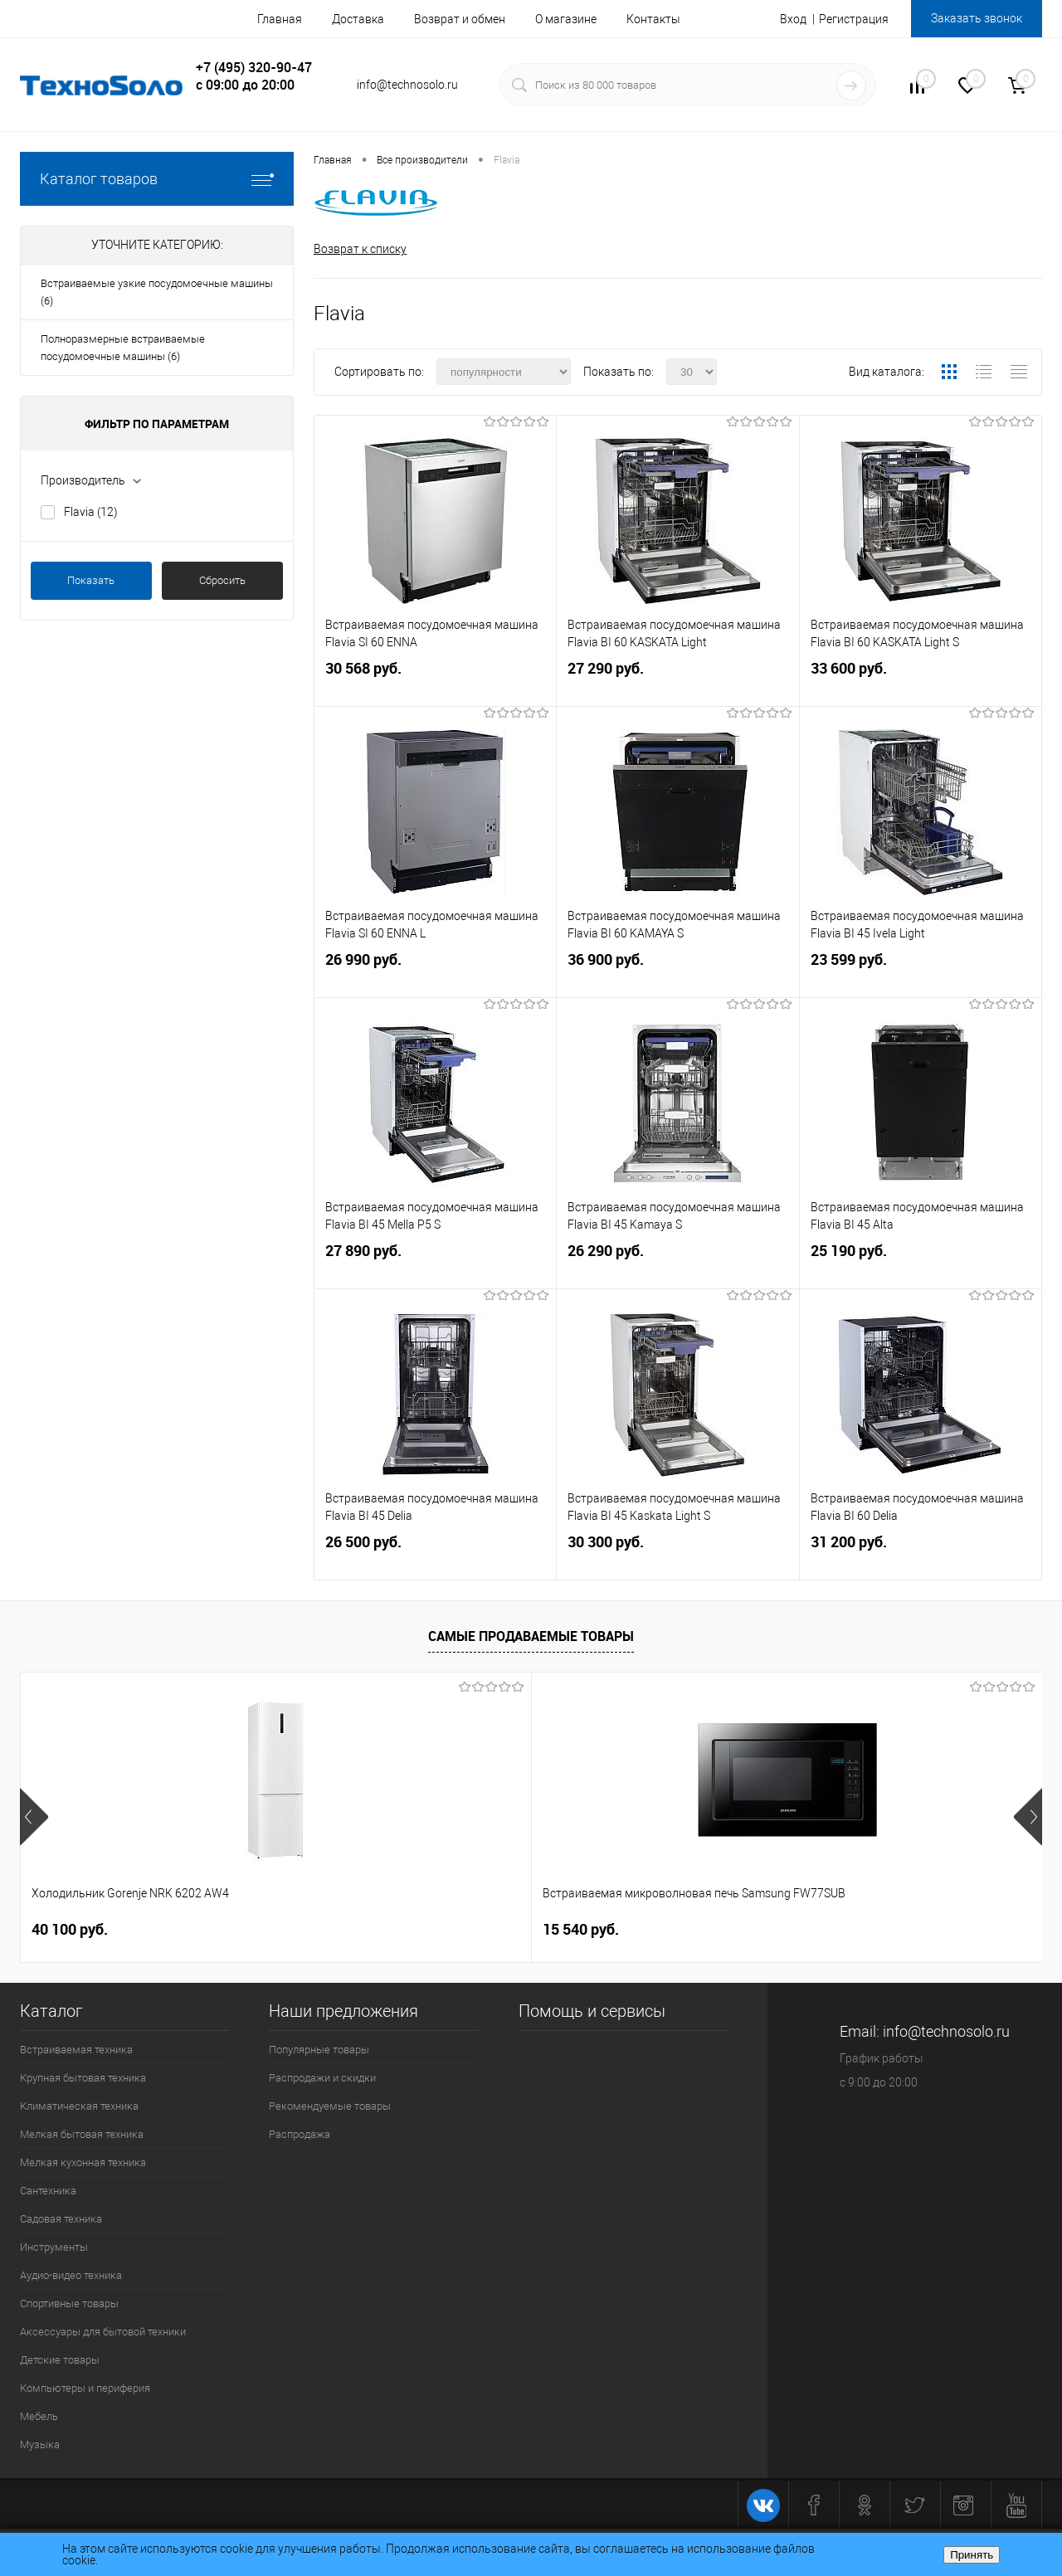  I want to click on Климатическая техника, so click(79, 2106).